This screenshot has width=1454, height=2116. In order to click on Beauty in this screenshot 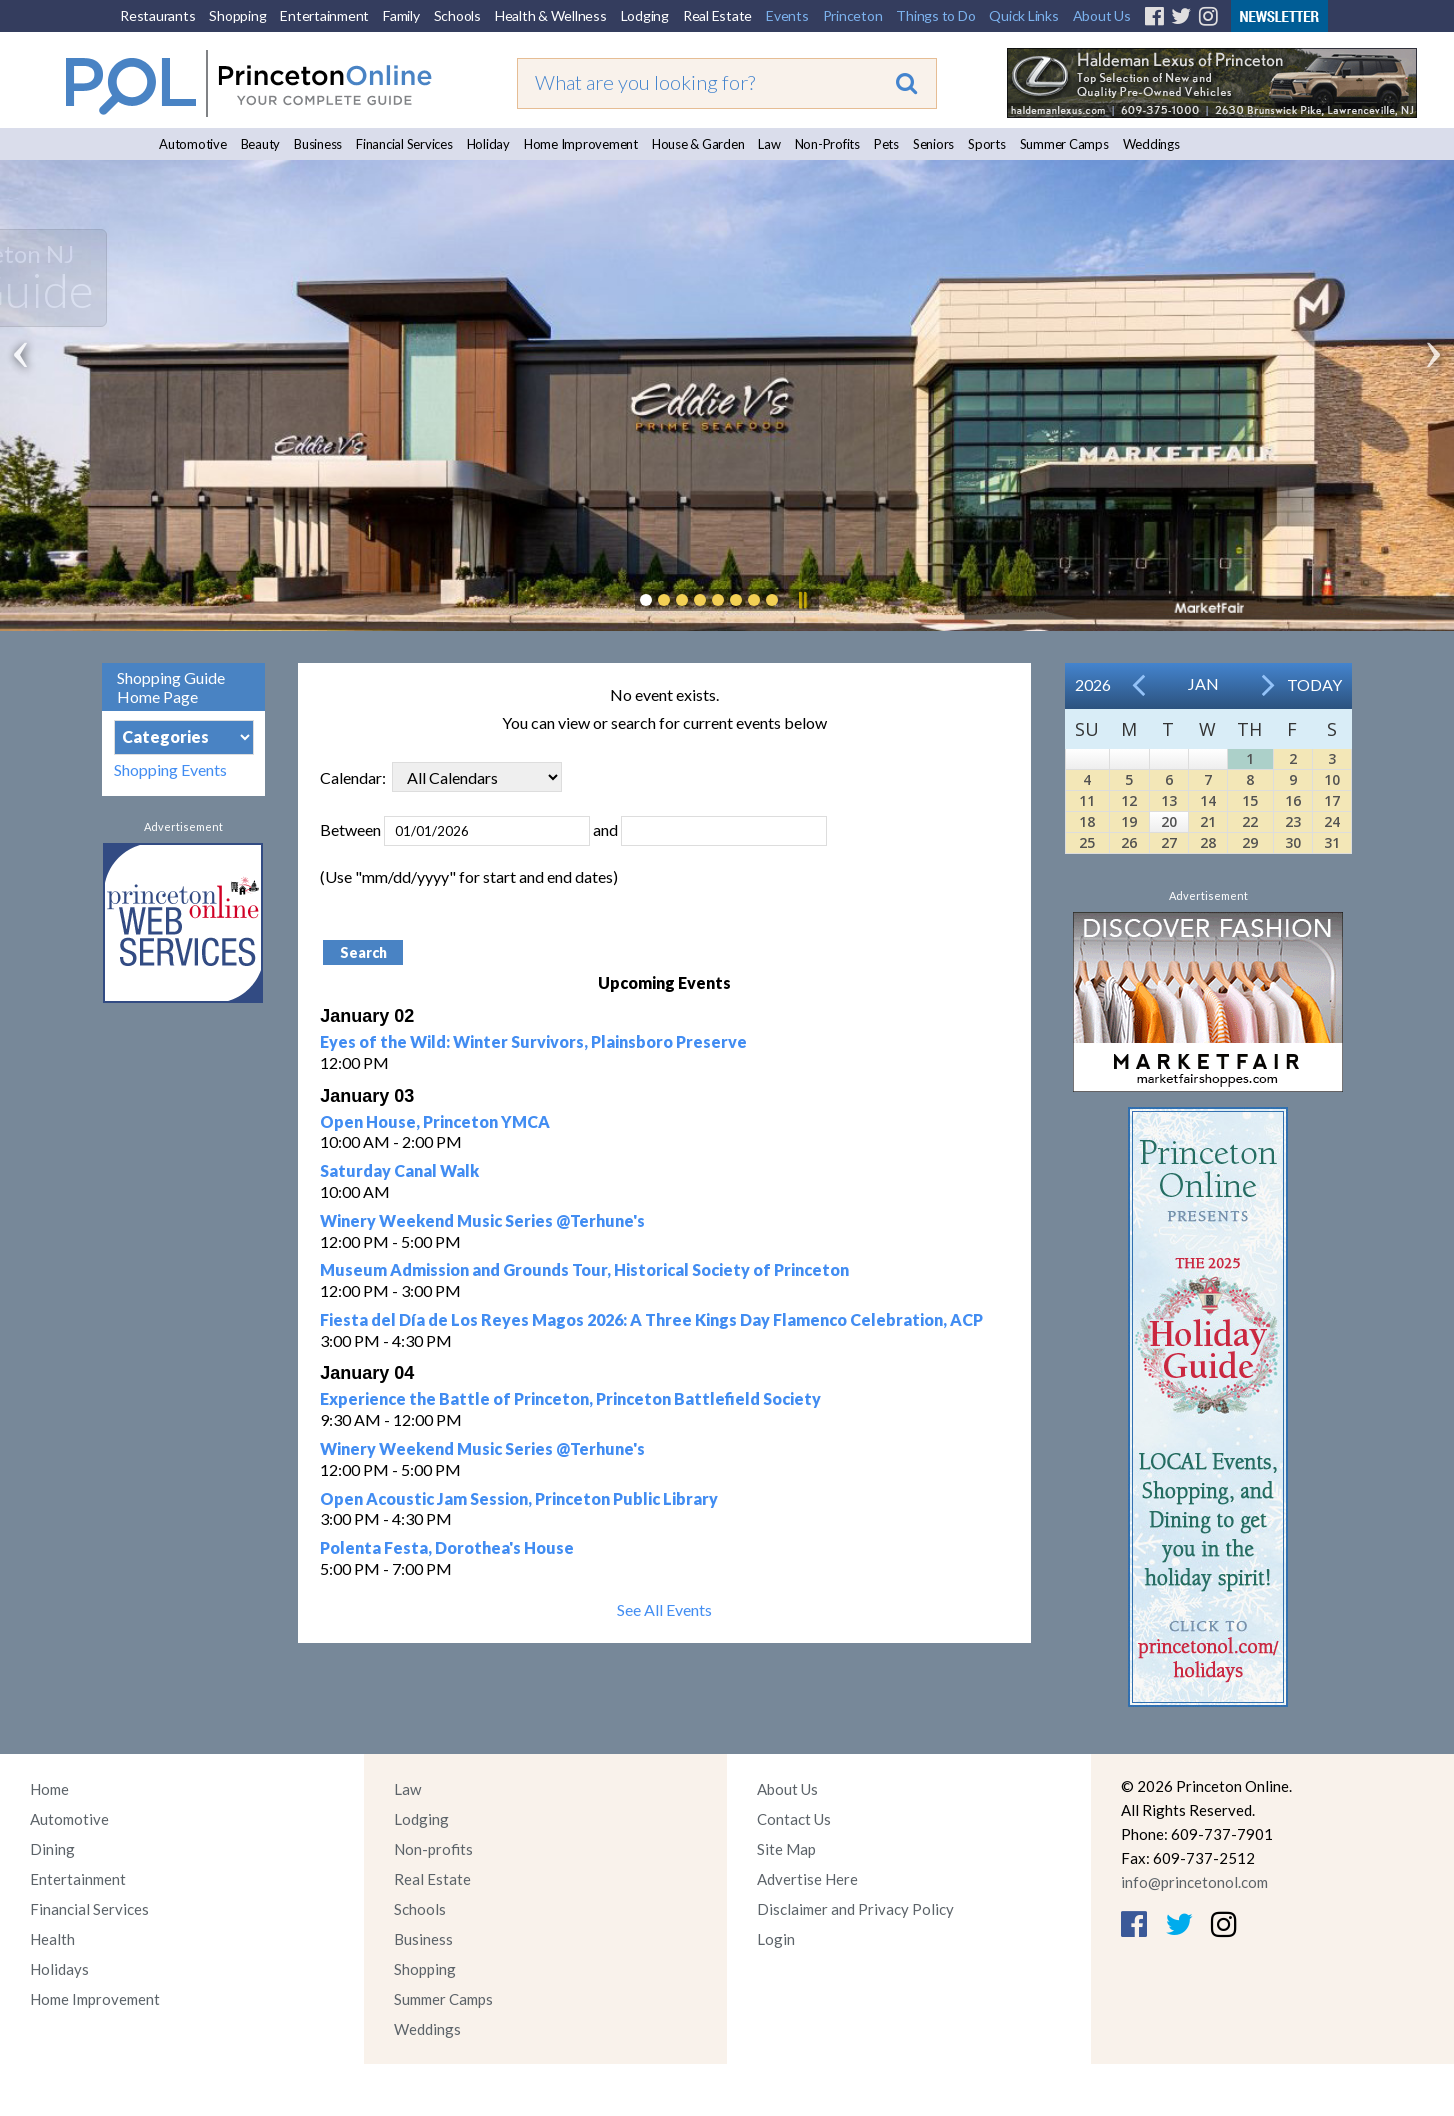, I will do `click(261, 144)`.